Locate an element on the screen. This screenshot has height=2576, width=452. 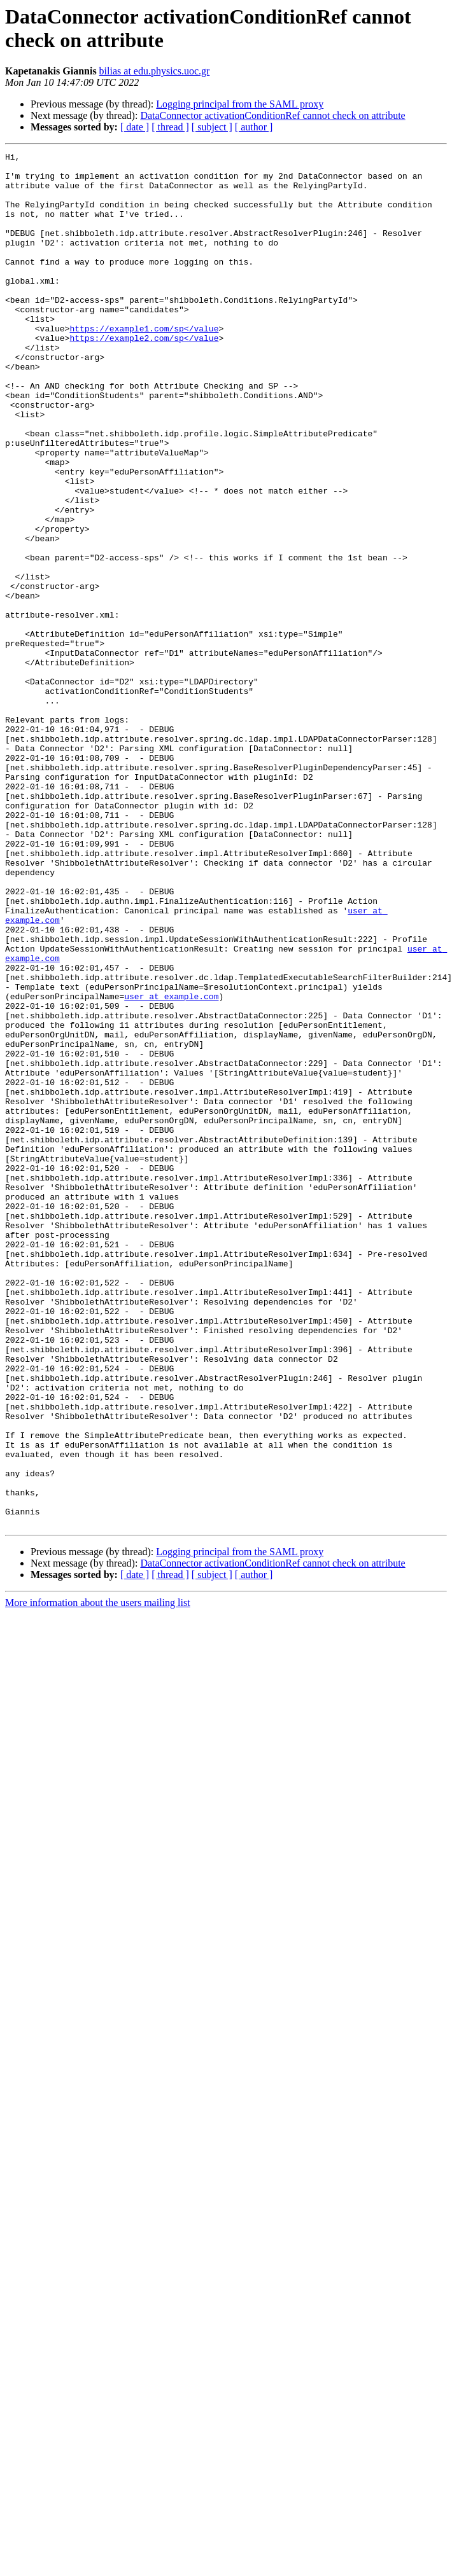
[ thread ] is located at coordinates (170, 126).